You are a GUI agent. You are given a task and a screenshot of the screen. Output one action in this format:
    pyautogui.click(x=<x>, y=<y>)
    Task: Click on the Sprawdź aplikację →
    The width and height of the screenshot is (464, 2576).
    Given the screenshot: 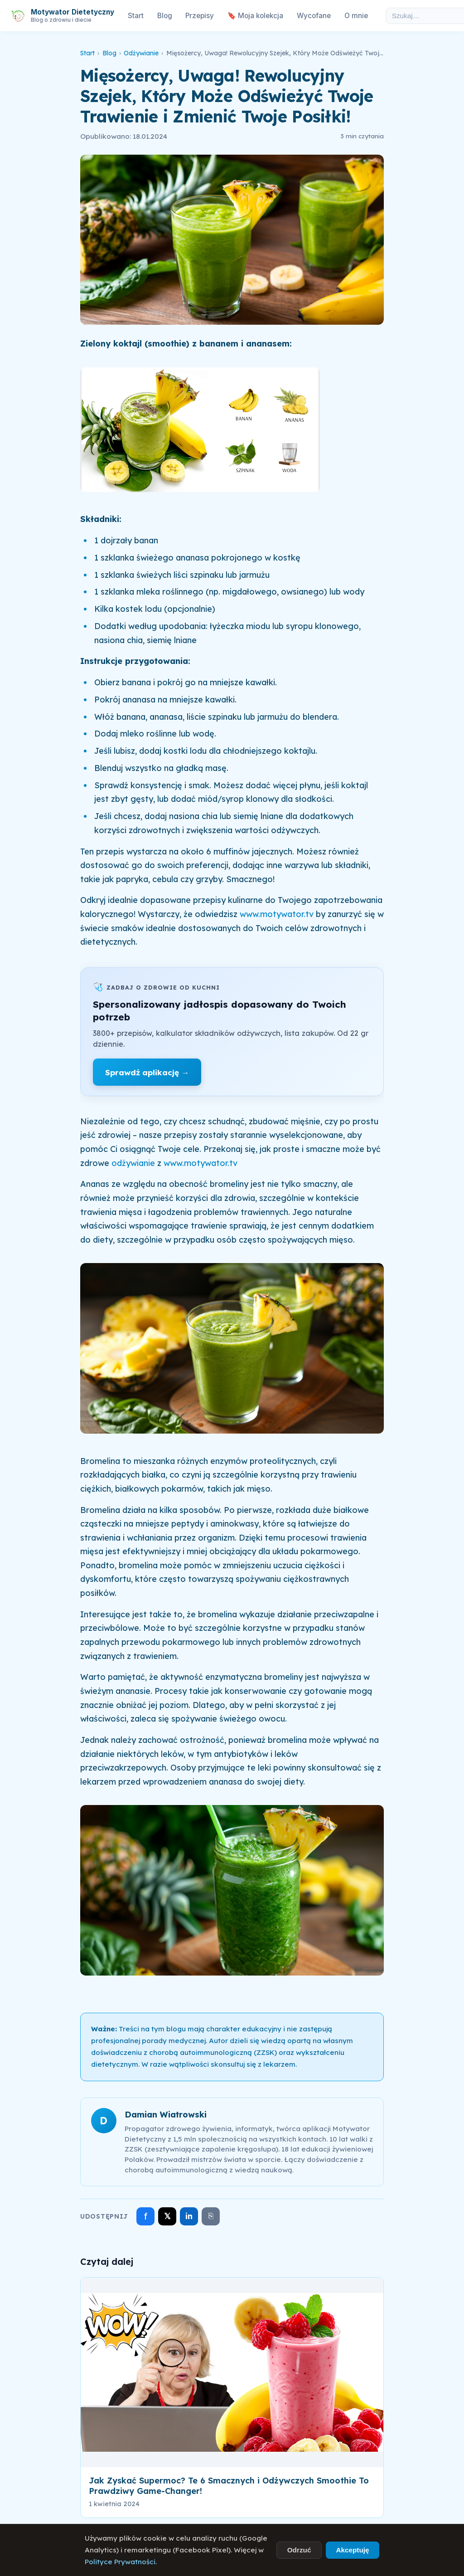 What is the action you would take?
    pyautogui.click(x=147, y=1072)
    